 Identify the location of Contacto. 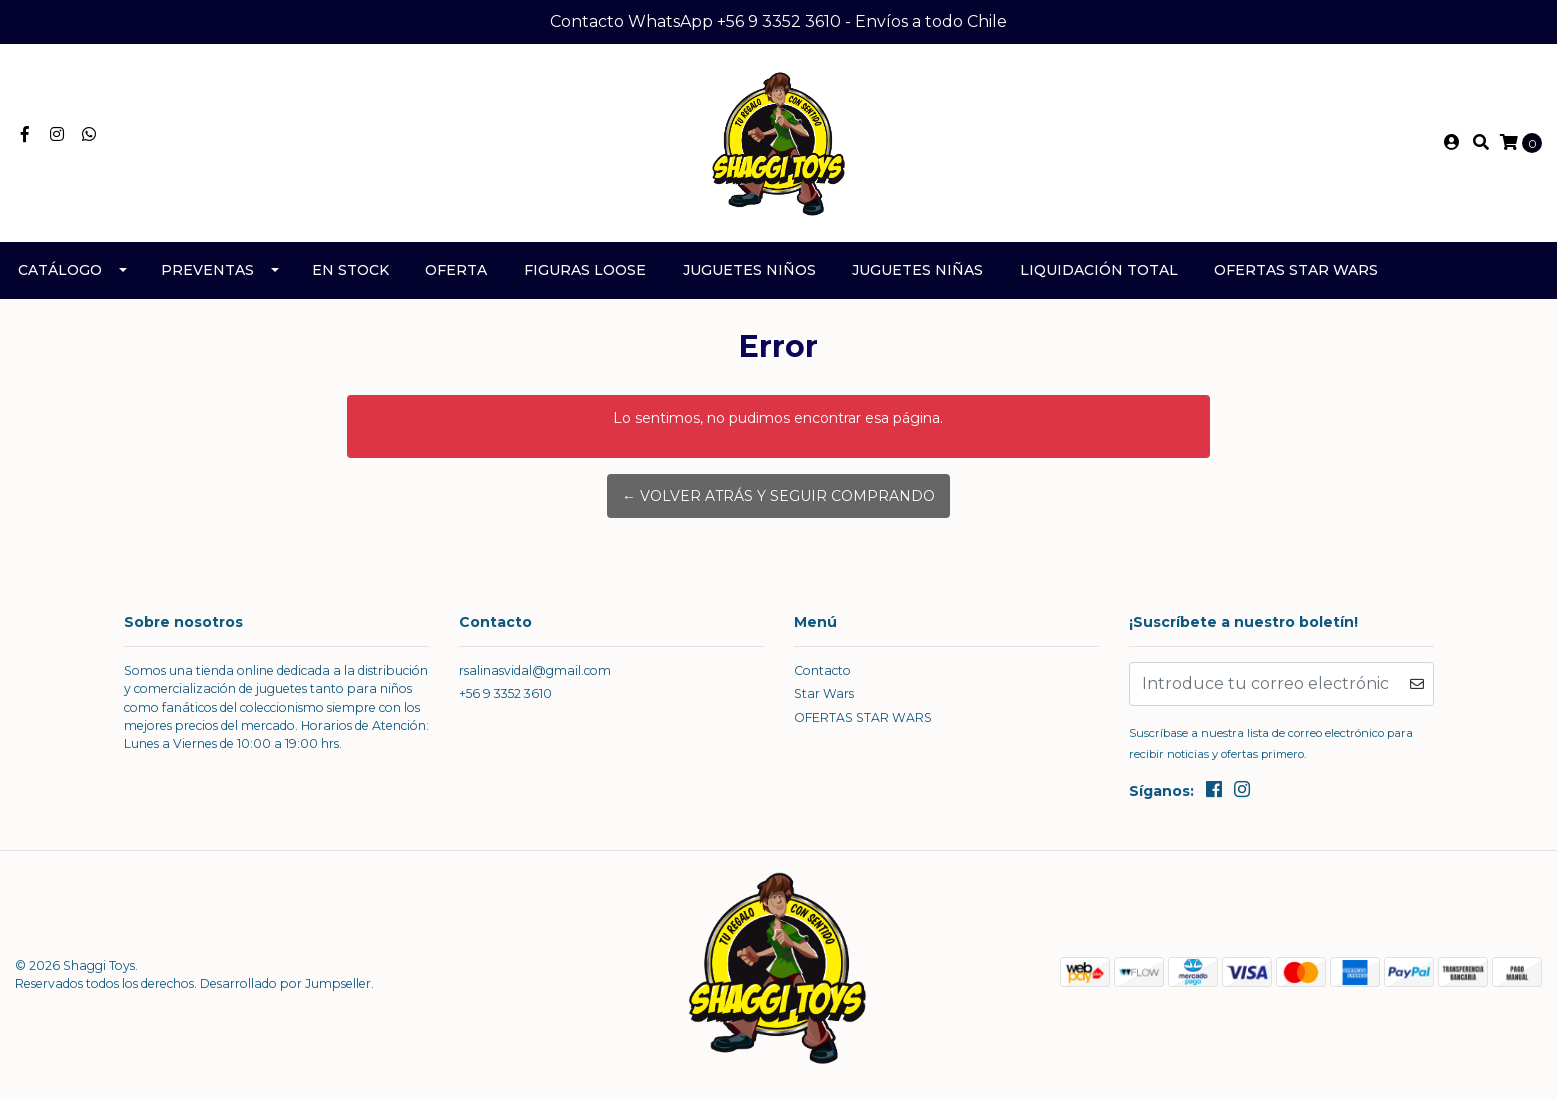
(822, 670).